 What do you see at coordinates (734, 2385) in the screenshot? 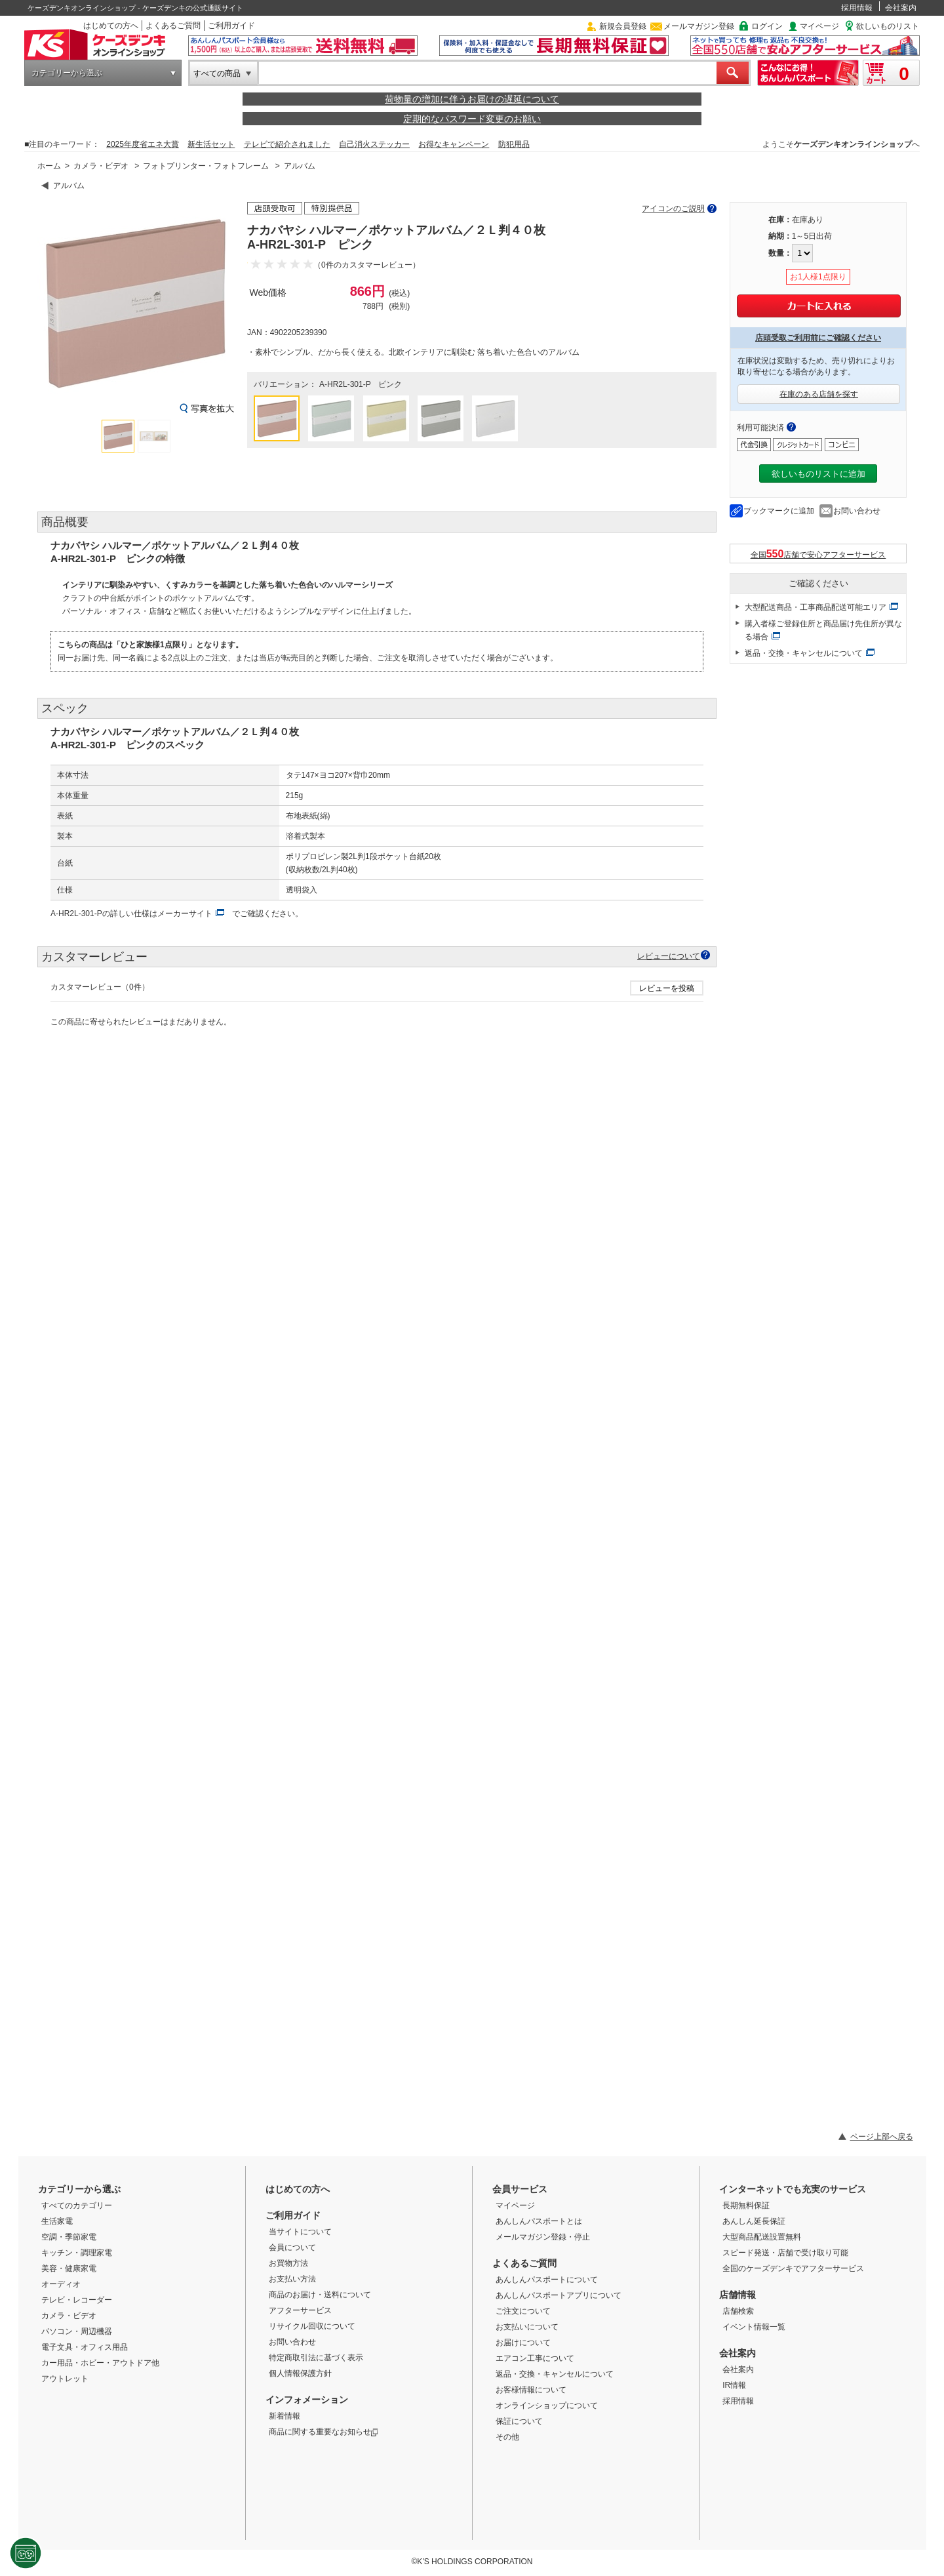
I see `IR情報` at bounding box center [734, 2385].